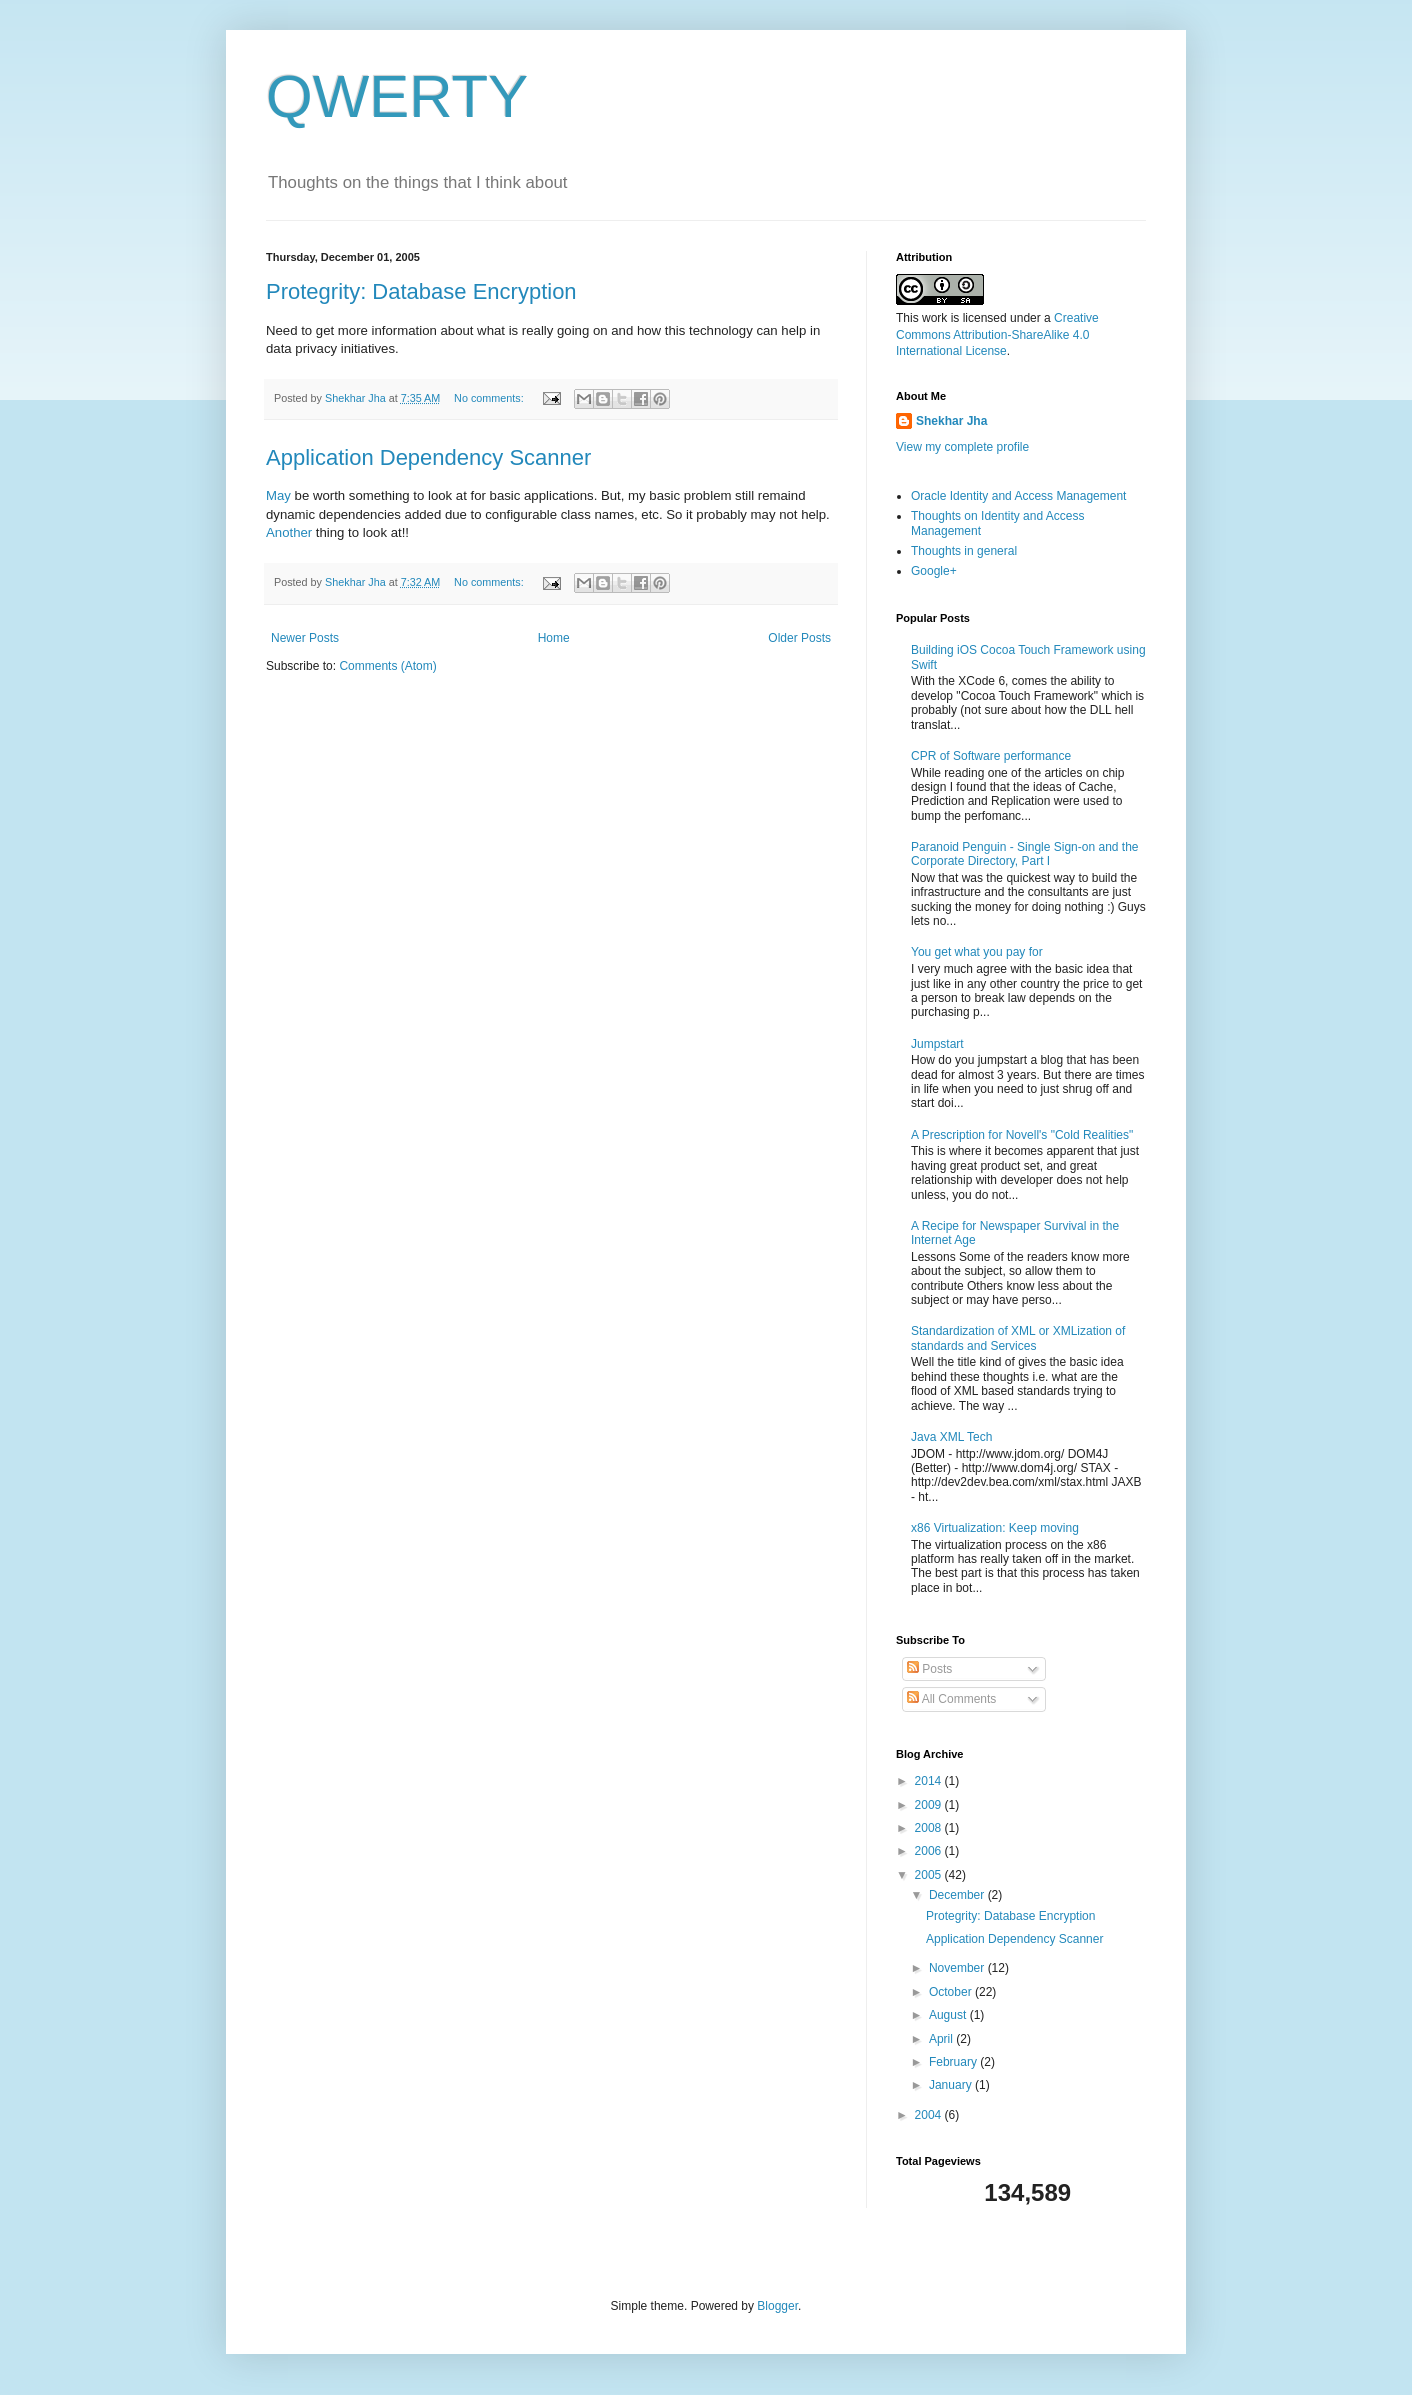  I want to click on December, so click(958, 1895).